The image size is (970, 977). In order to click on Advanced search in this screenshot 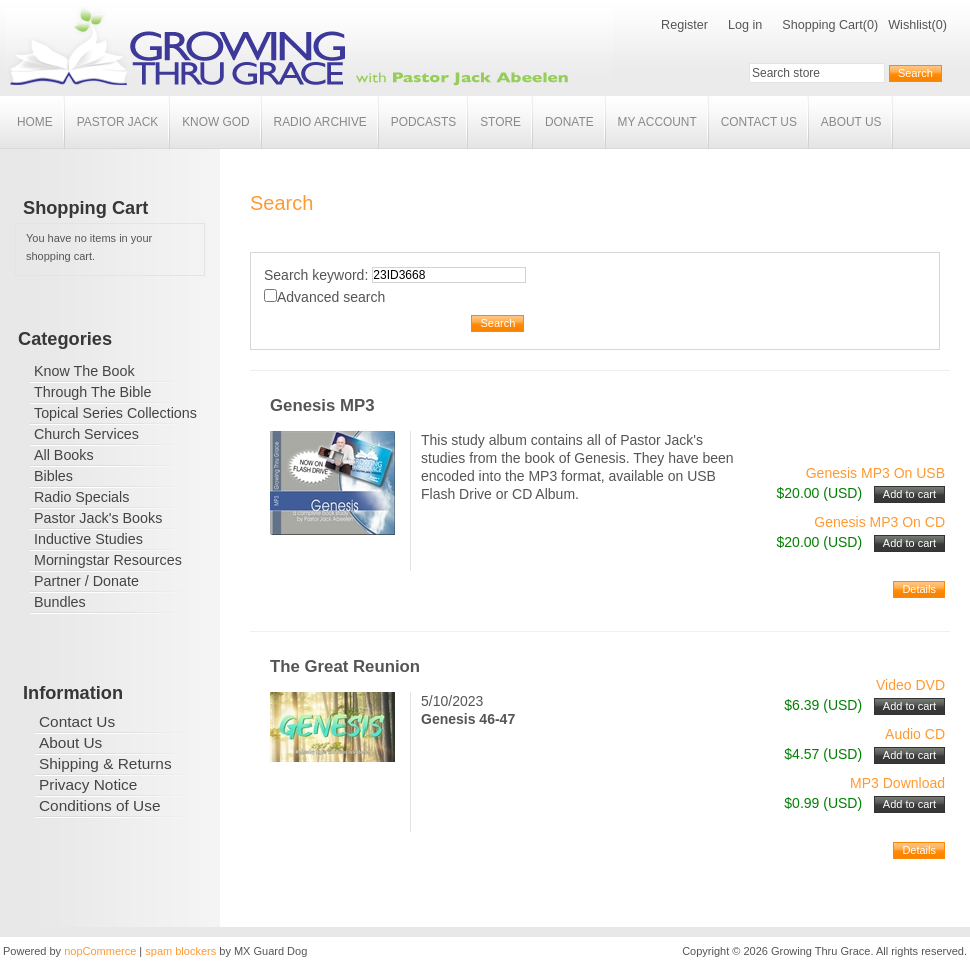, I will do `click(331, 297)`.